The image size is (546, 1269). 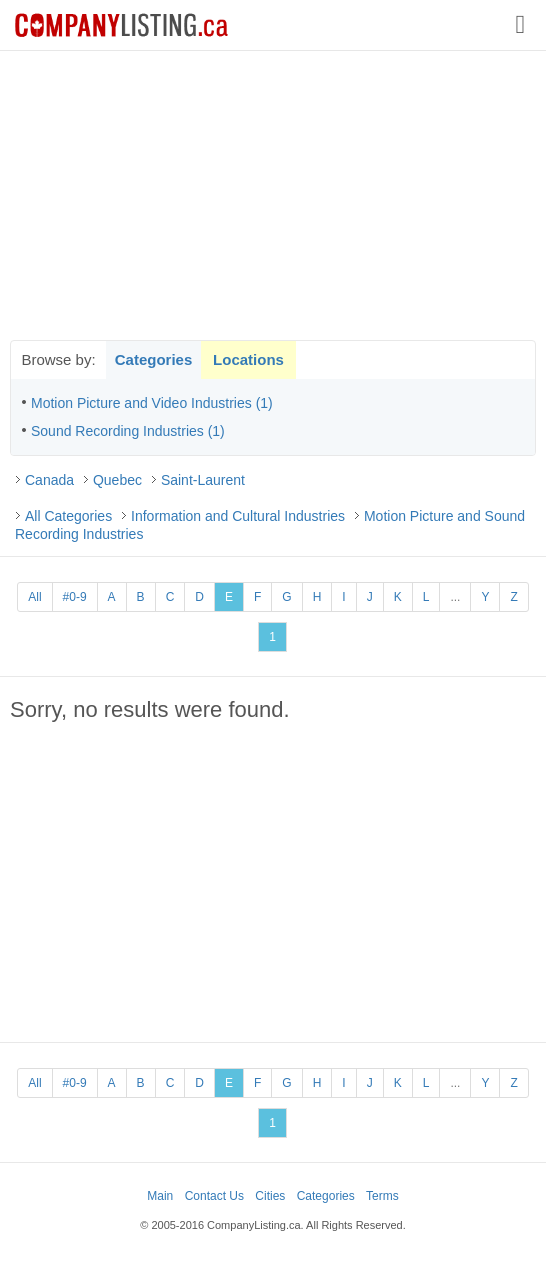 What do you see at coordinates (34, 597) in the screenshot?
I see `All` at bounding box center [34, 597].